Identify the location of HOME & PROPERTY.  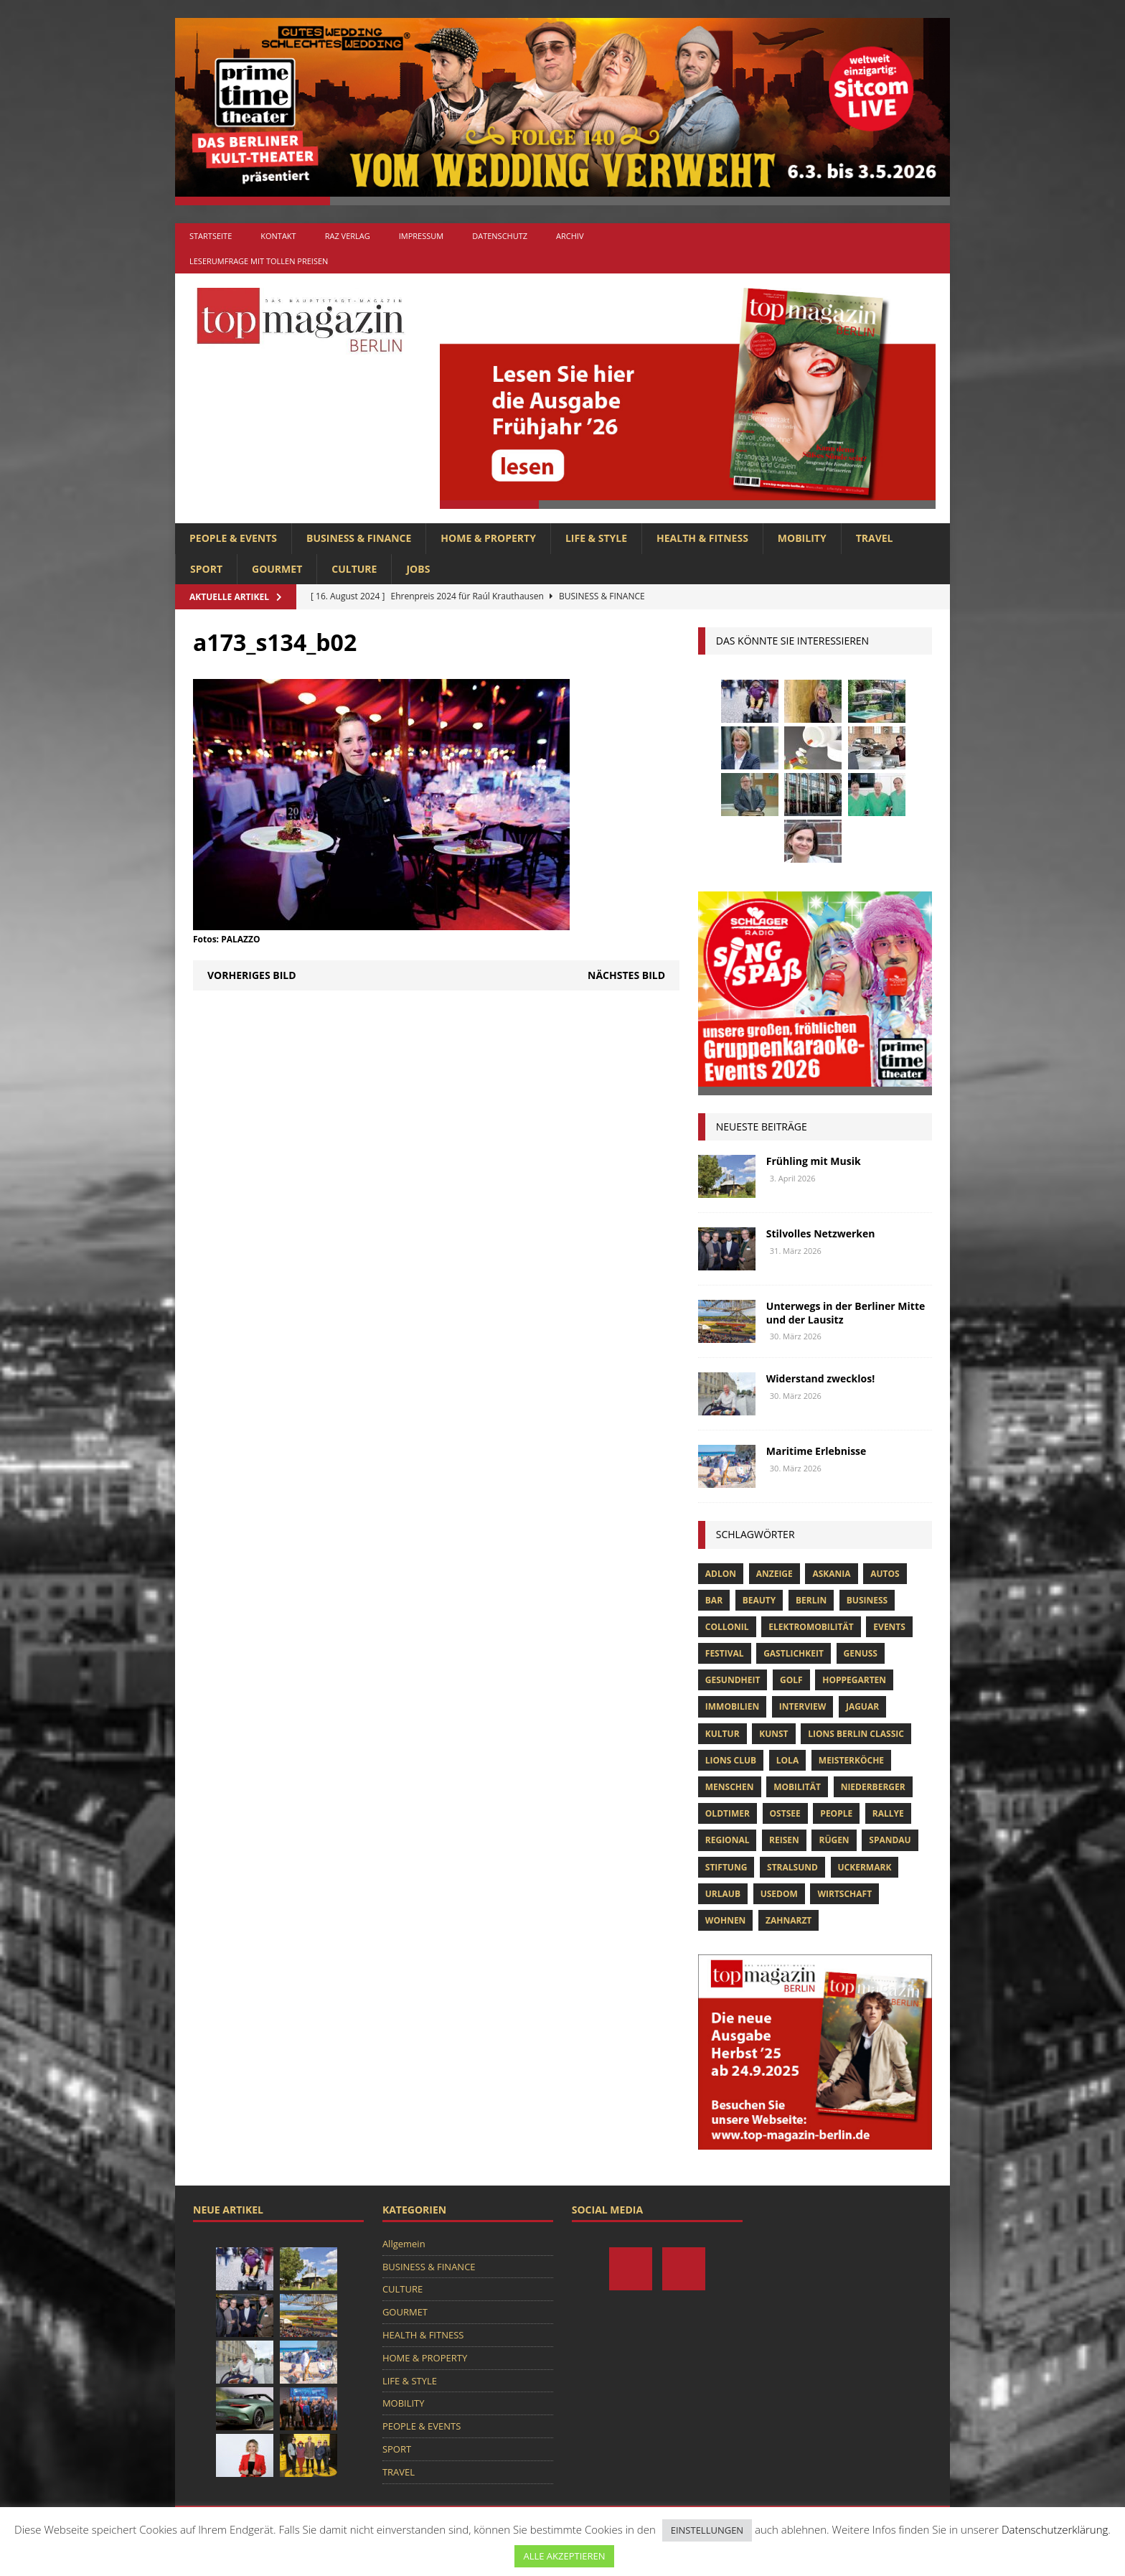
(488, 538).